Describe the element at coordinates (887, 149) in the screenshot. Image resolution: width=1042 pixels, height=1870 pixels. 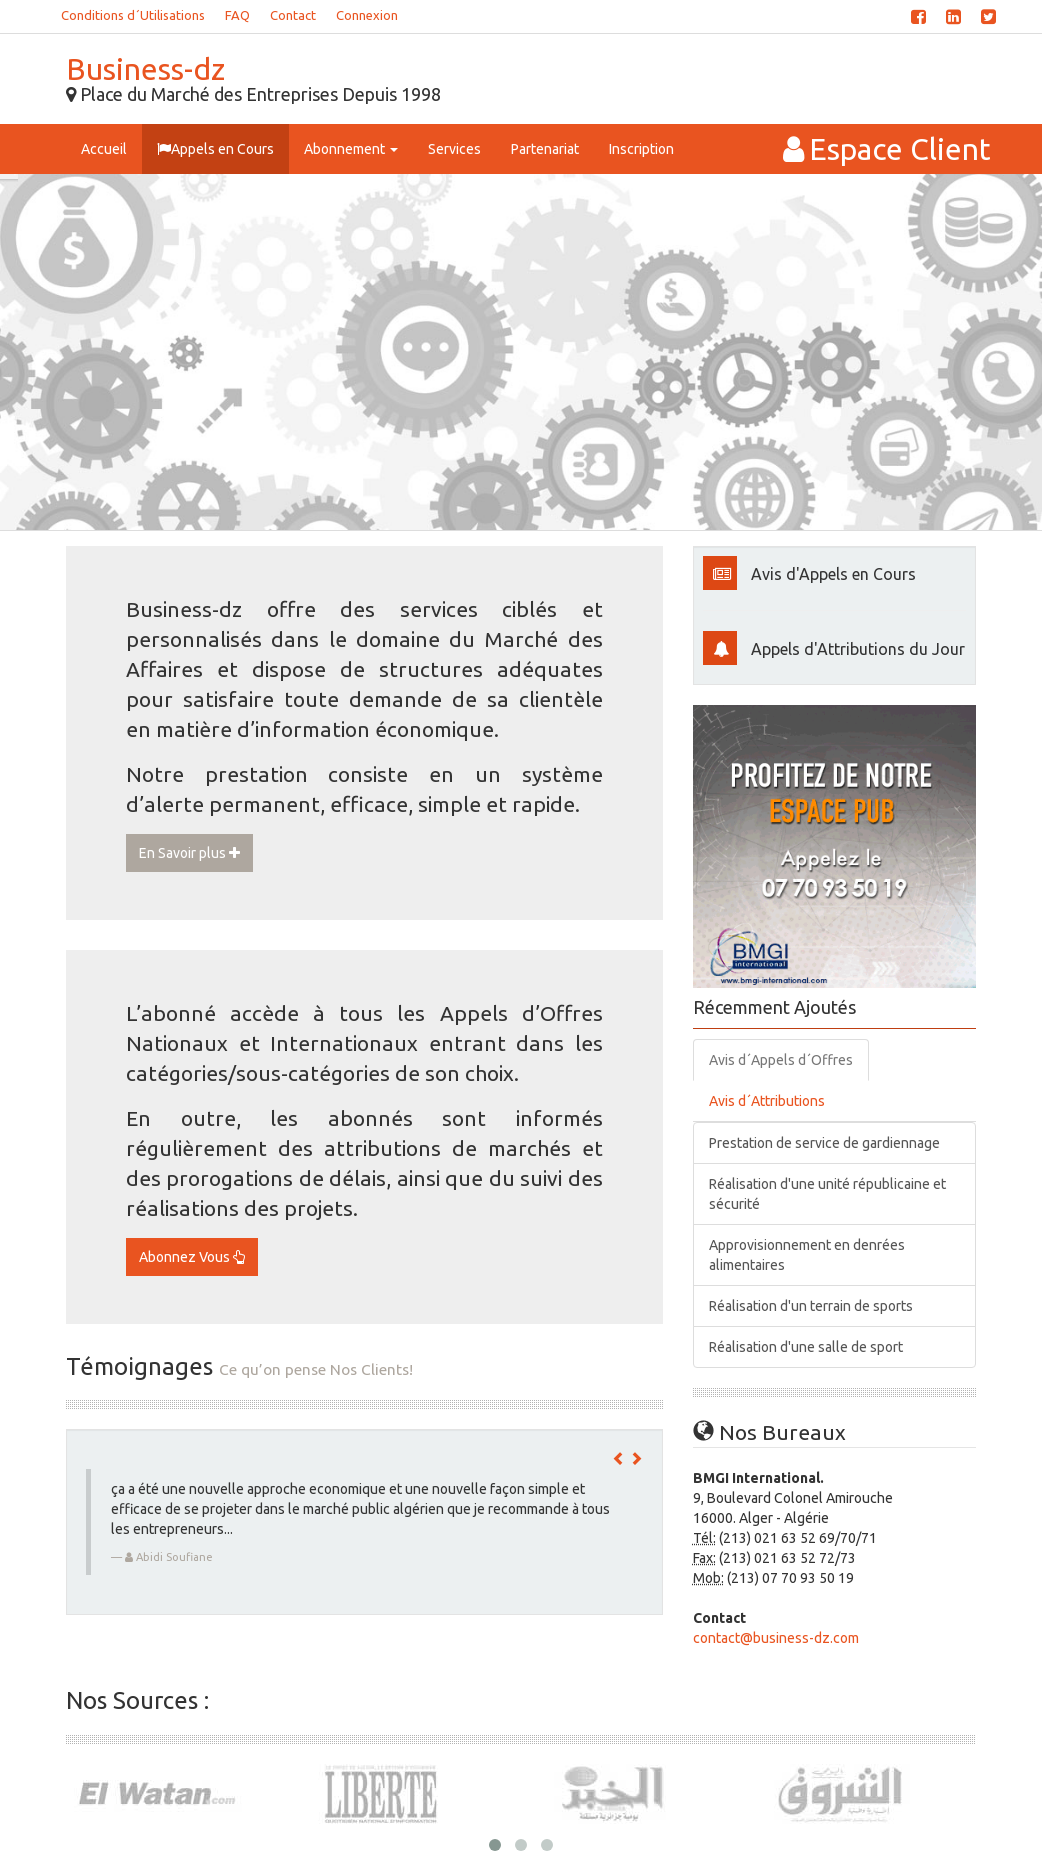
I see `Espace Client` at that location.